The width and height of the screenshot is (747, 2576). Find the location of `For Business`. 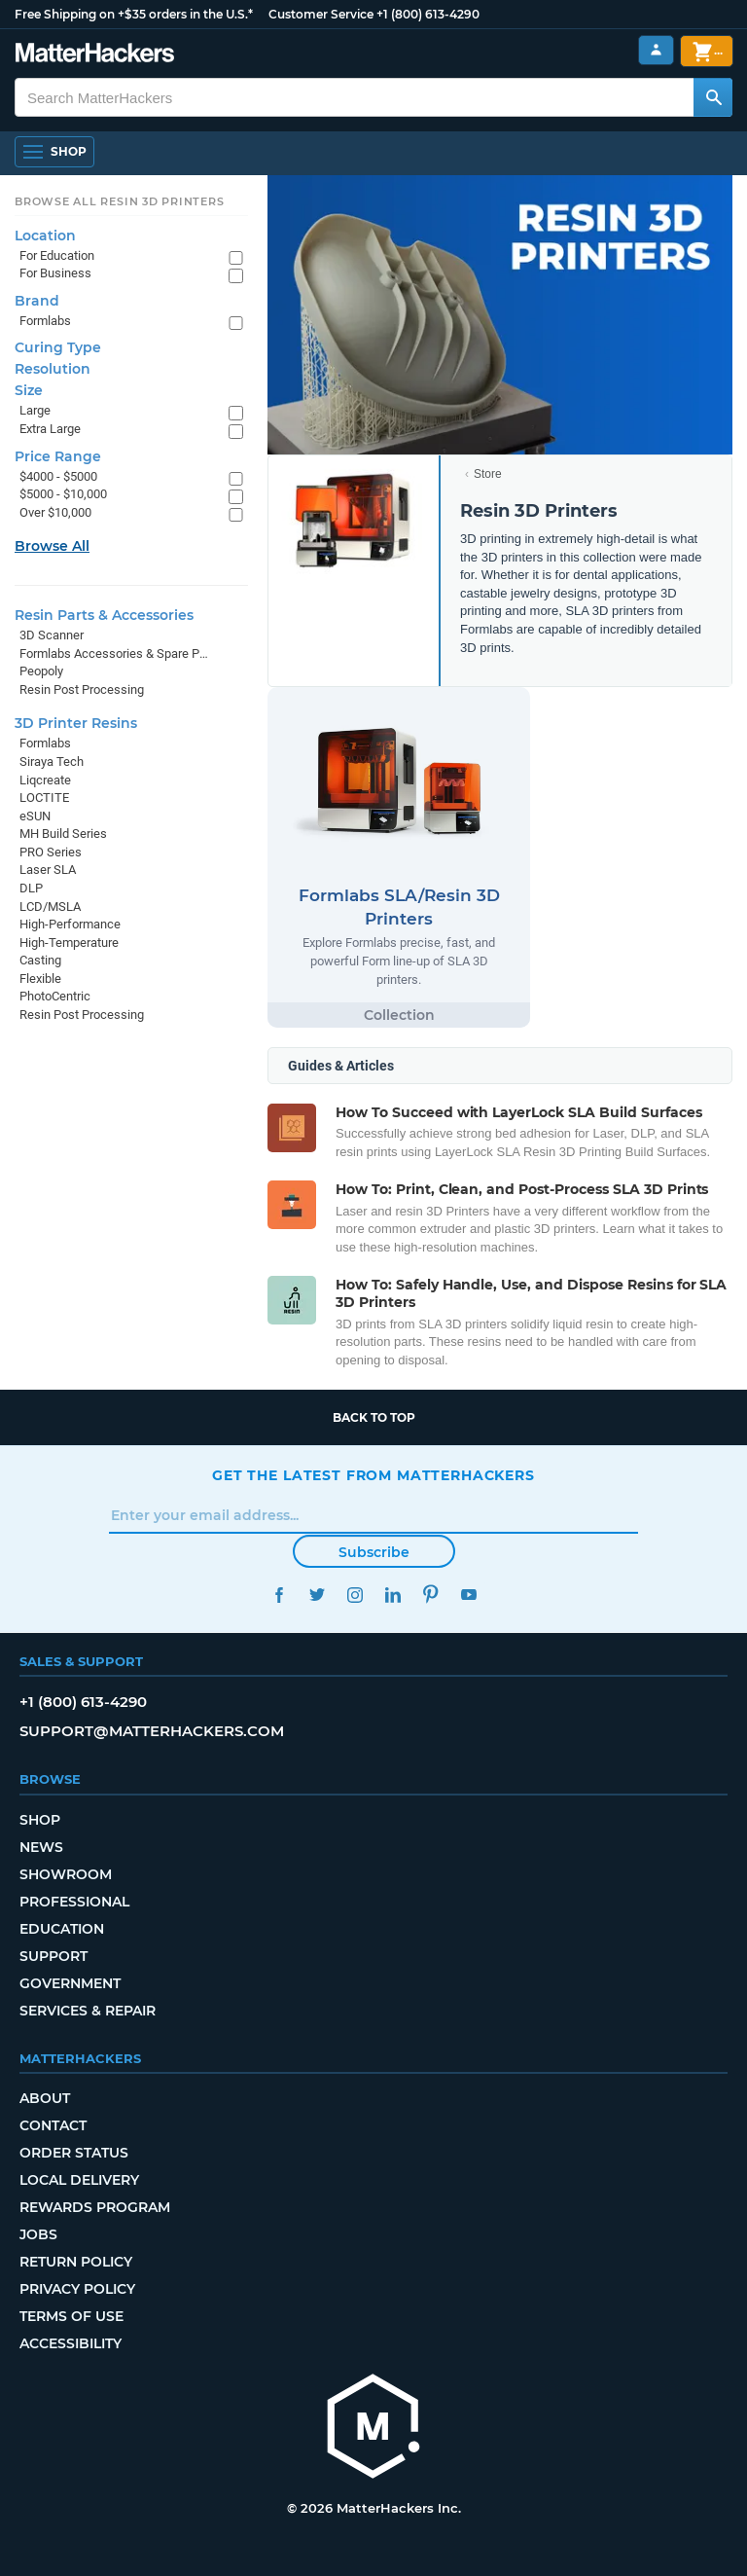

For Business is located at coordinates (55, 273).